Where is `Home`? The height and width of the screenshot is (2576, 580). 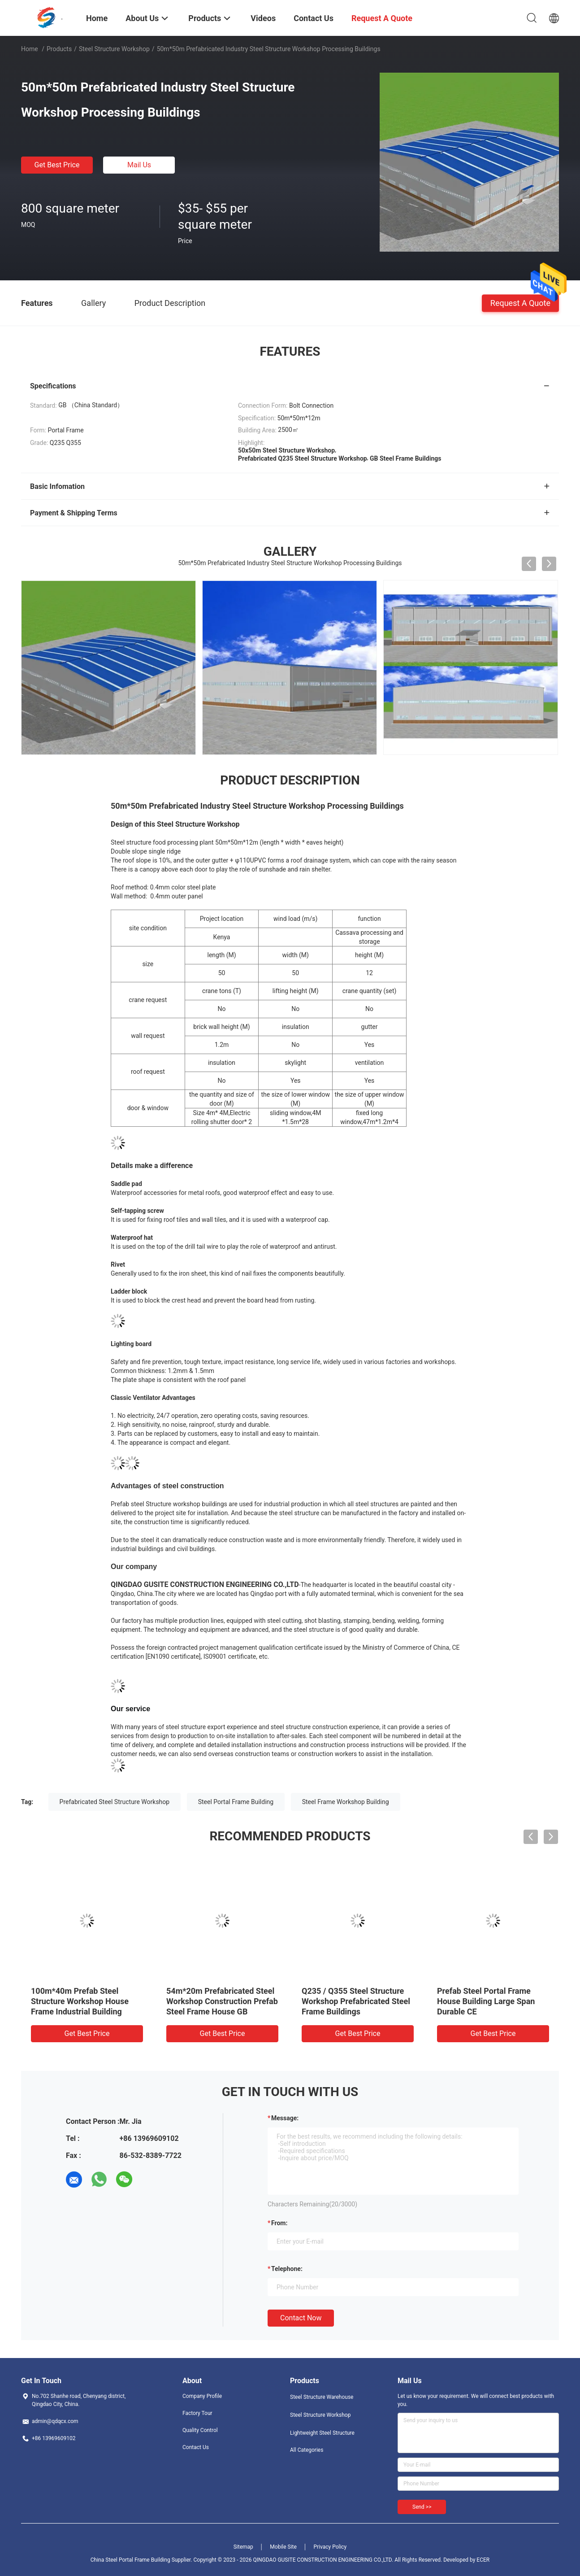
Home is located at coordinates (29, 48).